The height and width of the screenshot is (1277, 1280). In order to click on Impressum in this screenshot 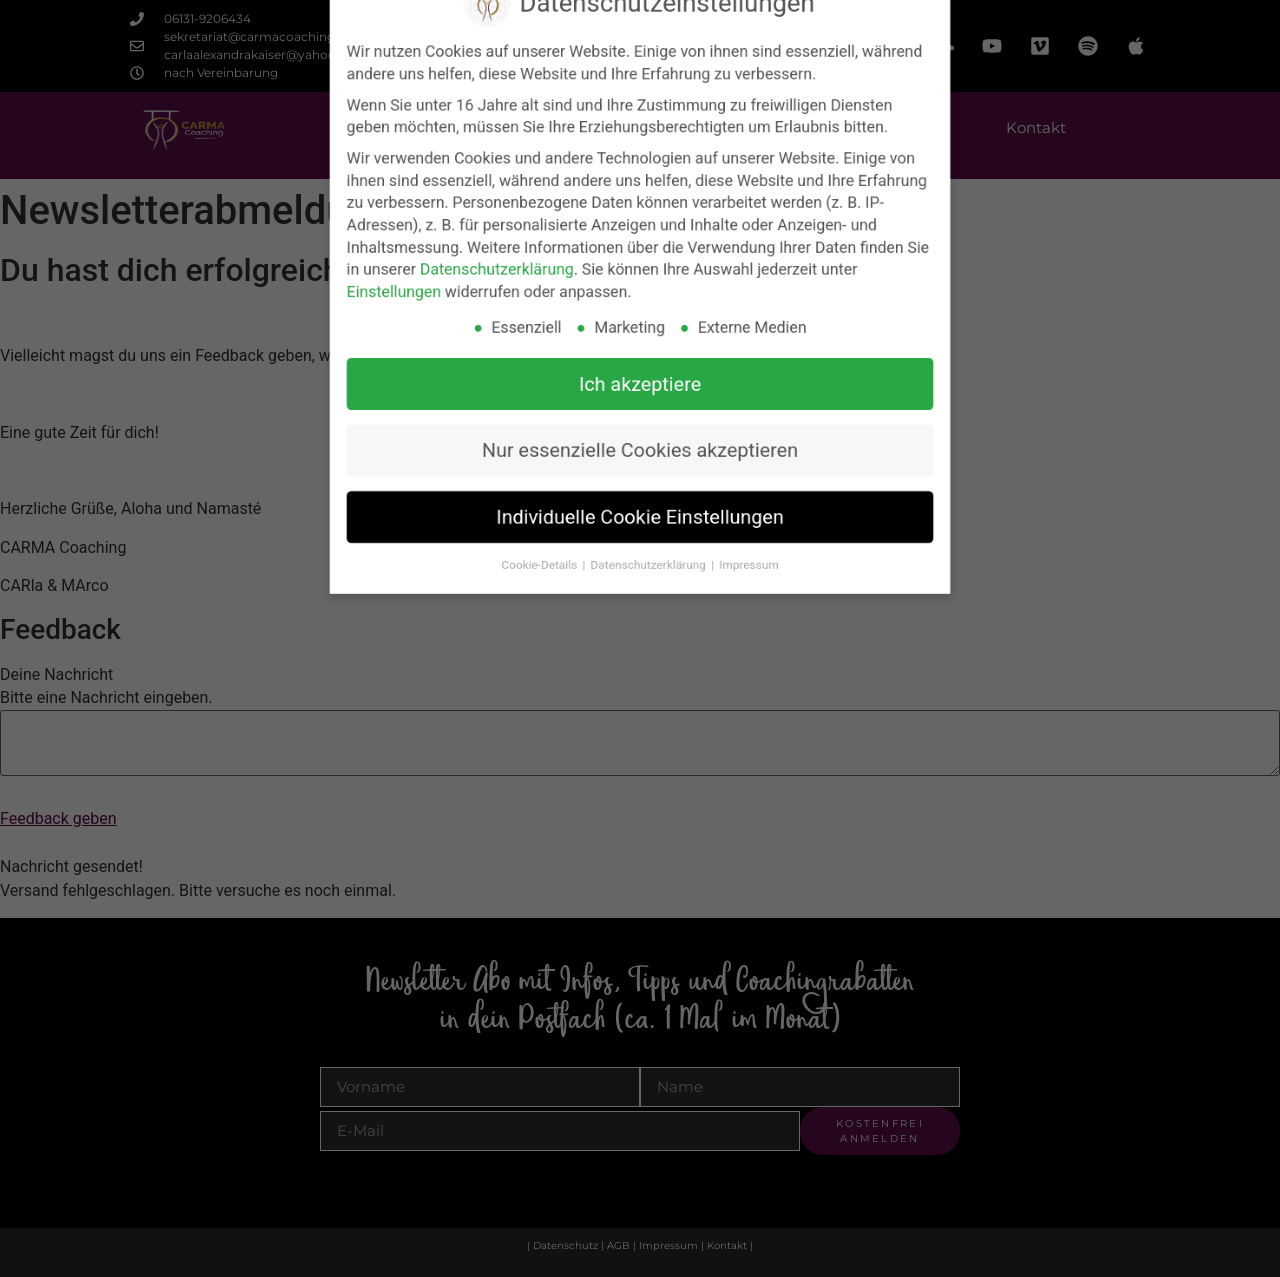, I will do `click(736, 532)`.